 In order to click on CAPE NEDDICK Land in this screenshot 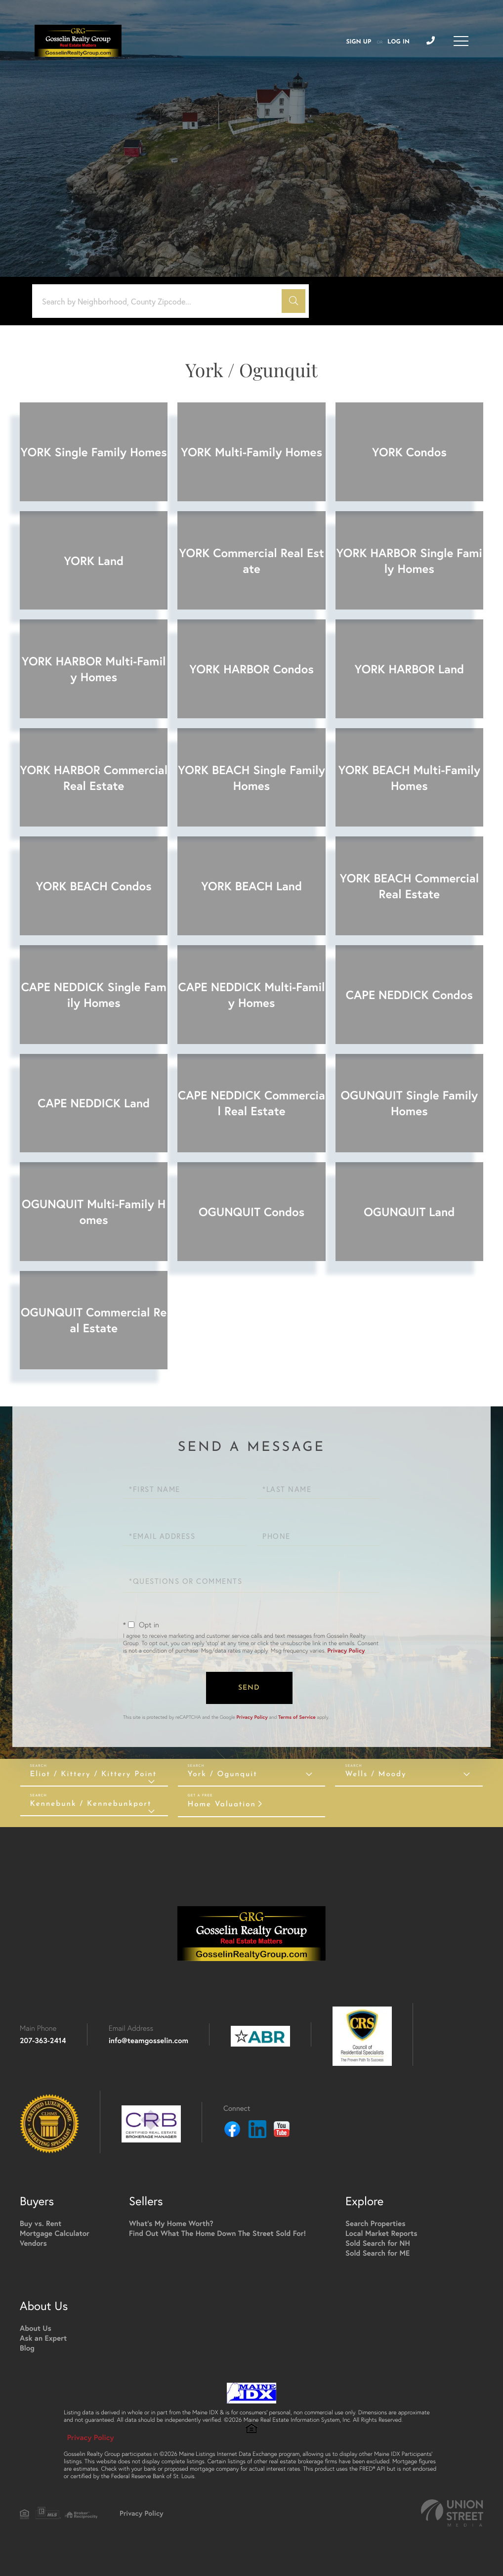, I will do `click(94, 1103)`.